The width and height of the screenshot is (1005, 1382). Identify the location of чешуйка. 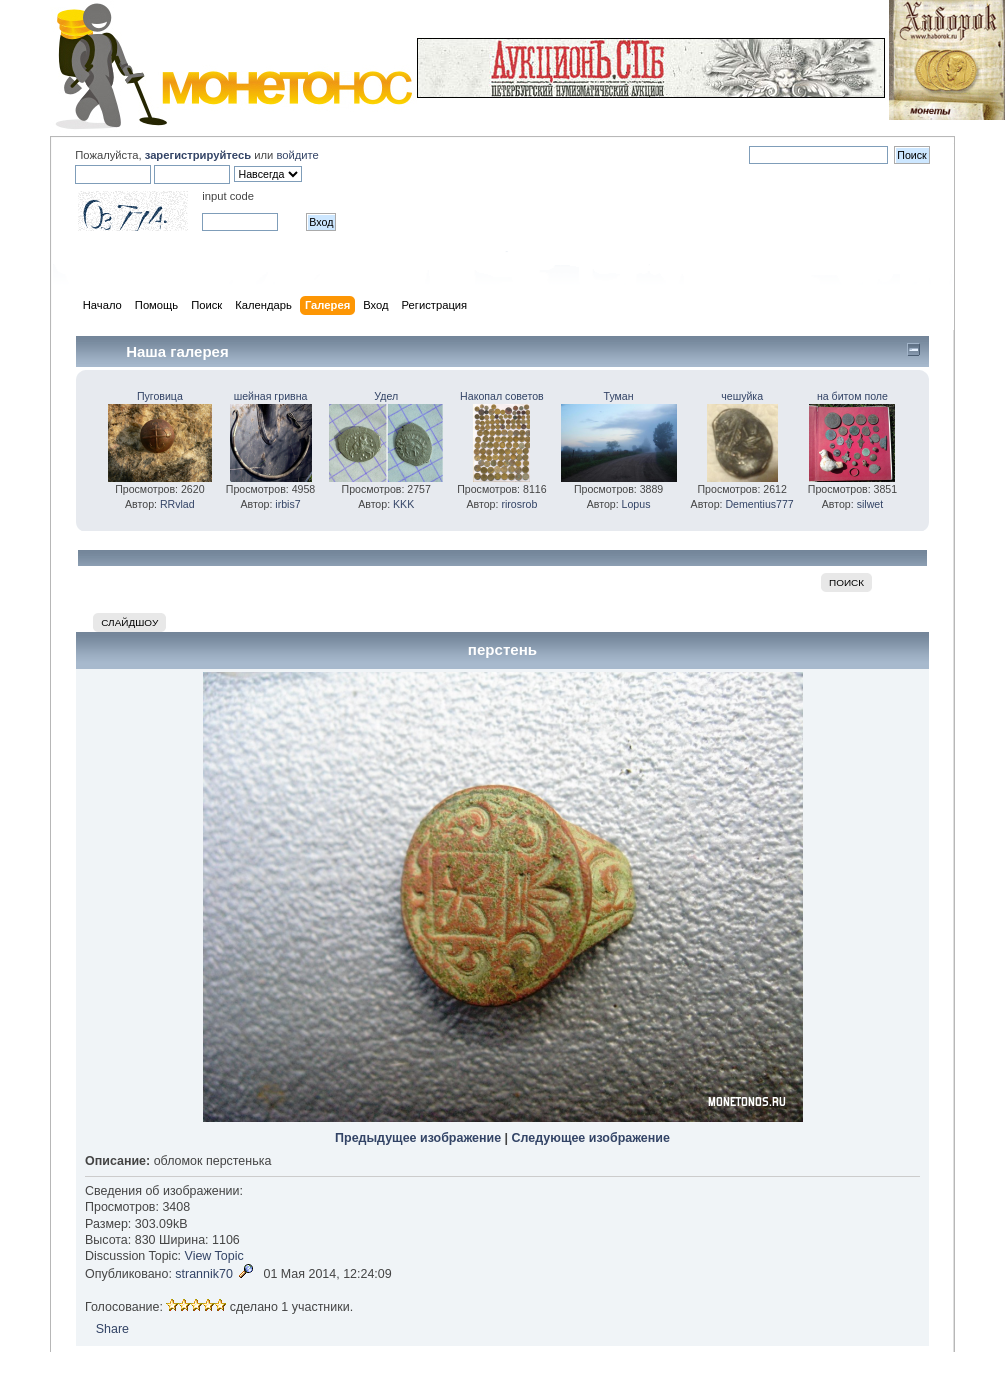
(742, 396).